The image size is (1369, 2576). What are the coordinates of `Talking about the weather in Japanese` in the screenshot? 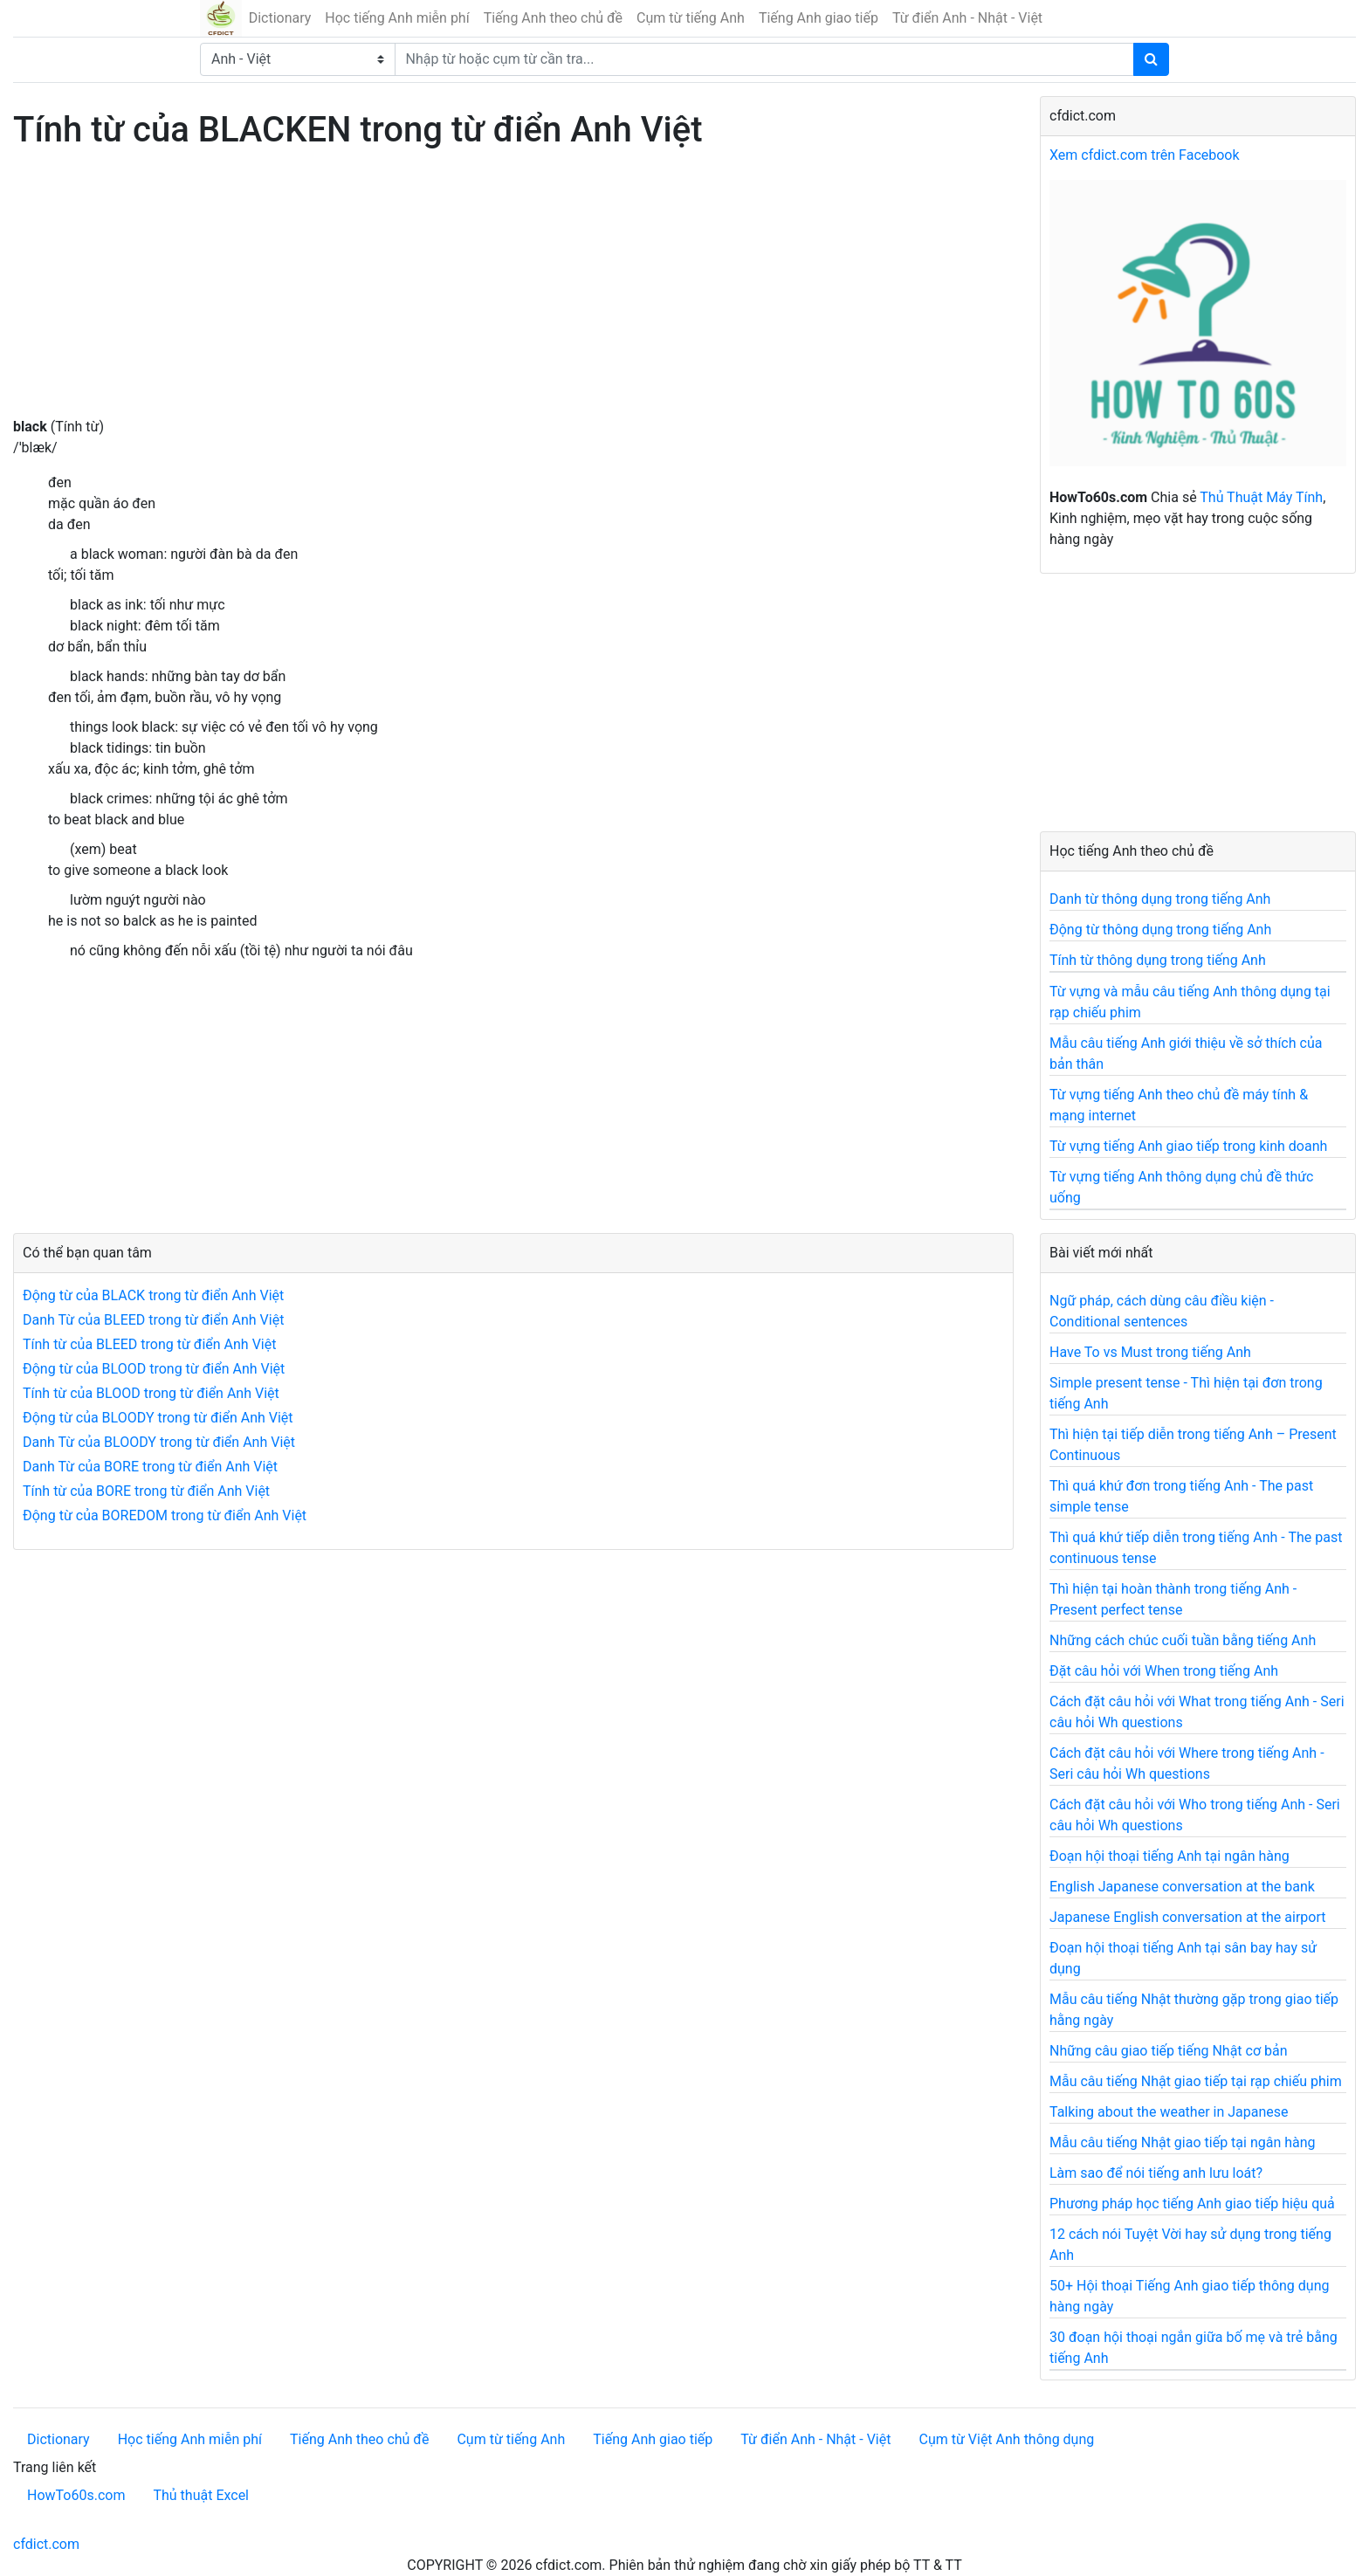 It's located at (1169, 2112).